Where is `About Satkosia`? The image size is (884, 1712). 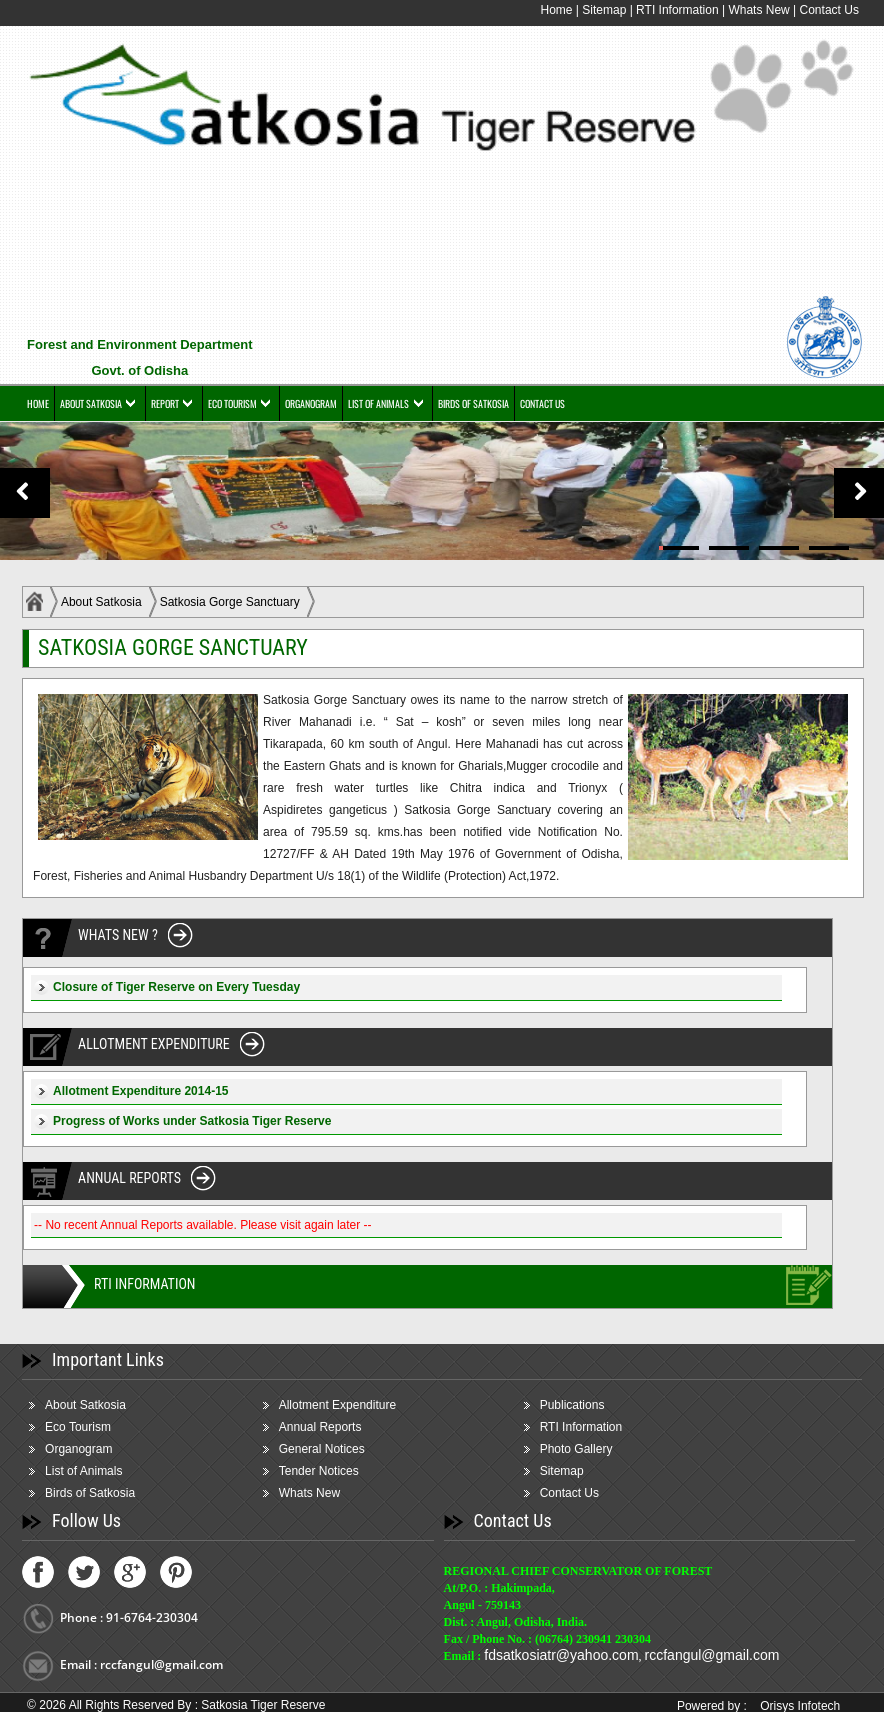
About Satkosia is located at coordinates (101, 602).